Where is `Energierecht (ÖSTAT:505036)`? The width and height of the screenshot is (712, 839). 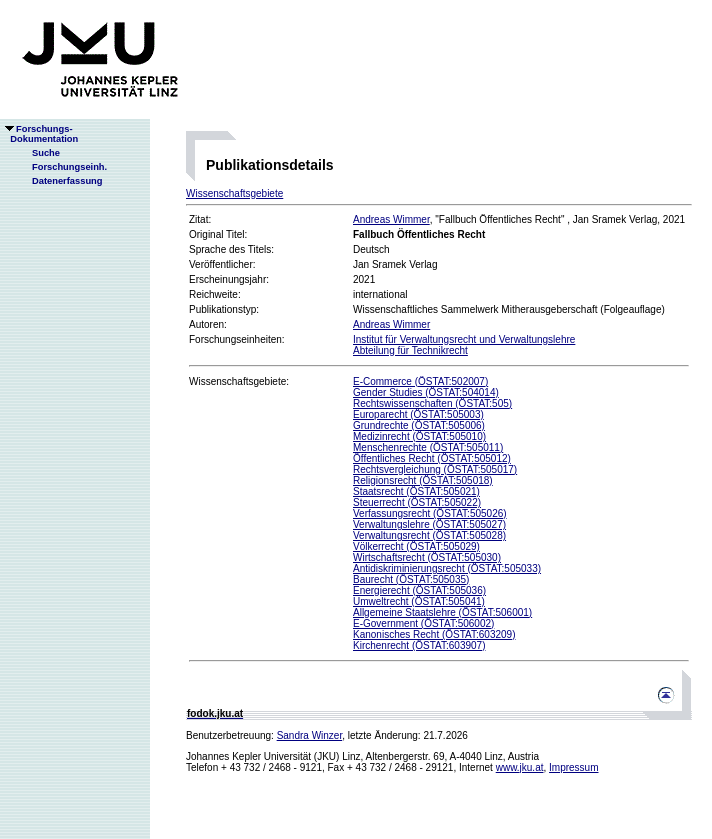
Energierecht (ÖSTAT:505036) is located at coordinates (419, 590).